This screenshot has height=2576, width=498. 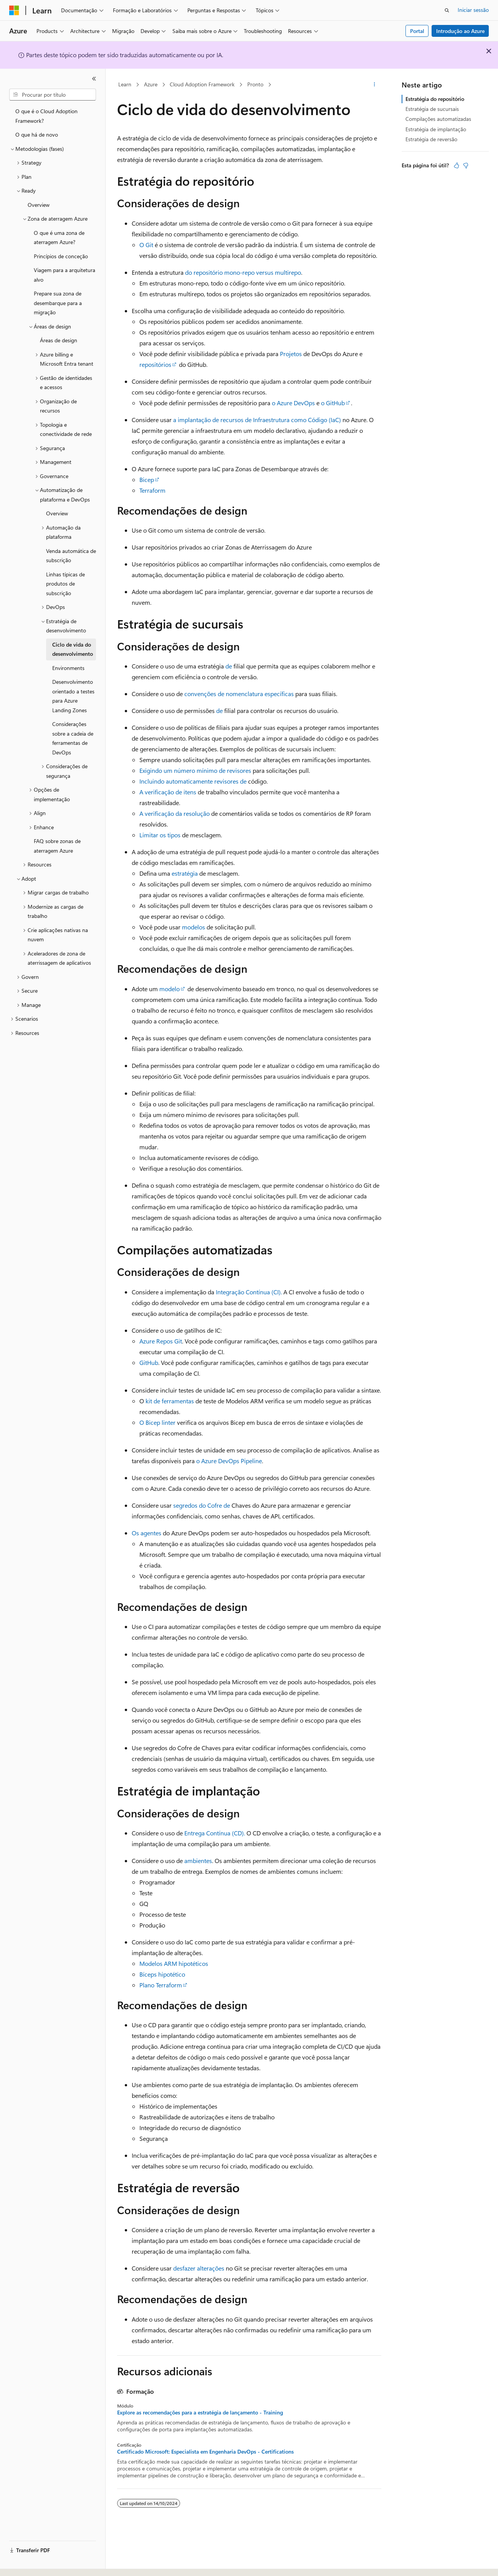 I want to click on do repositório mono-repo versus multirepo, so click(x=242, y=272).